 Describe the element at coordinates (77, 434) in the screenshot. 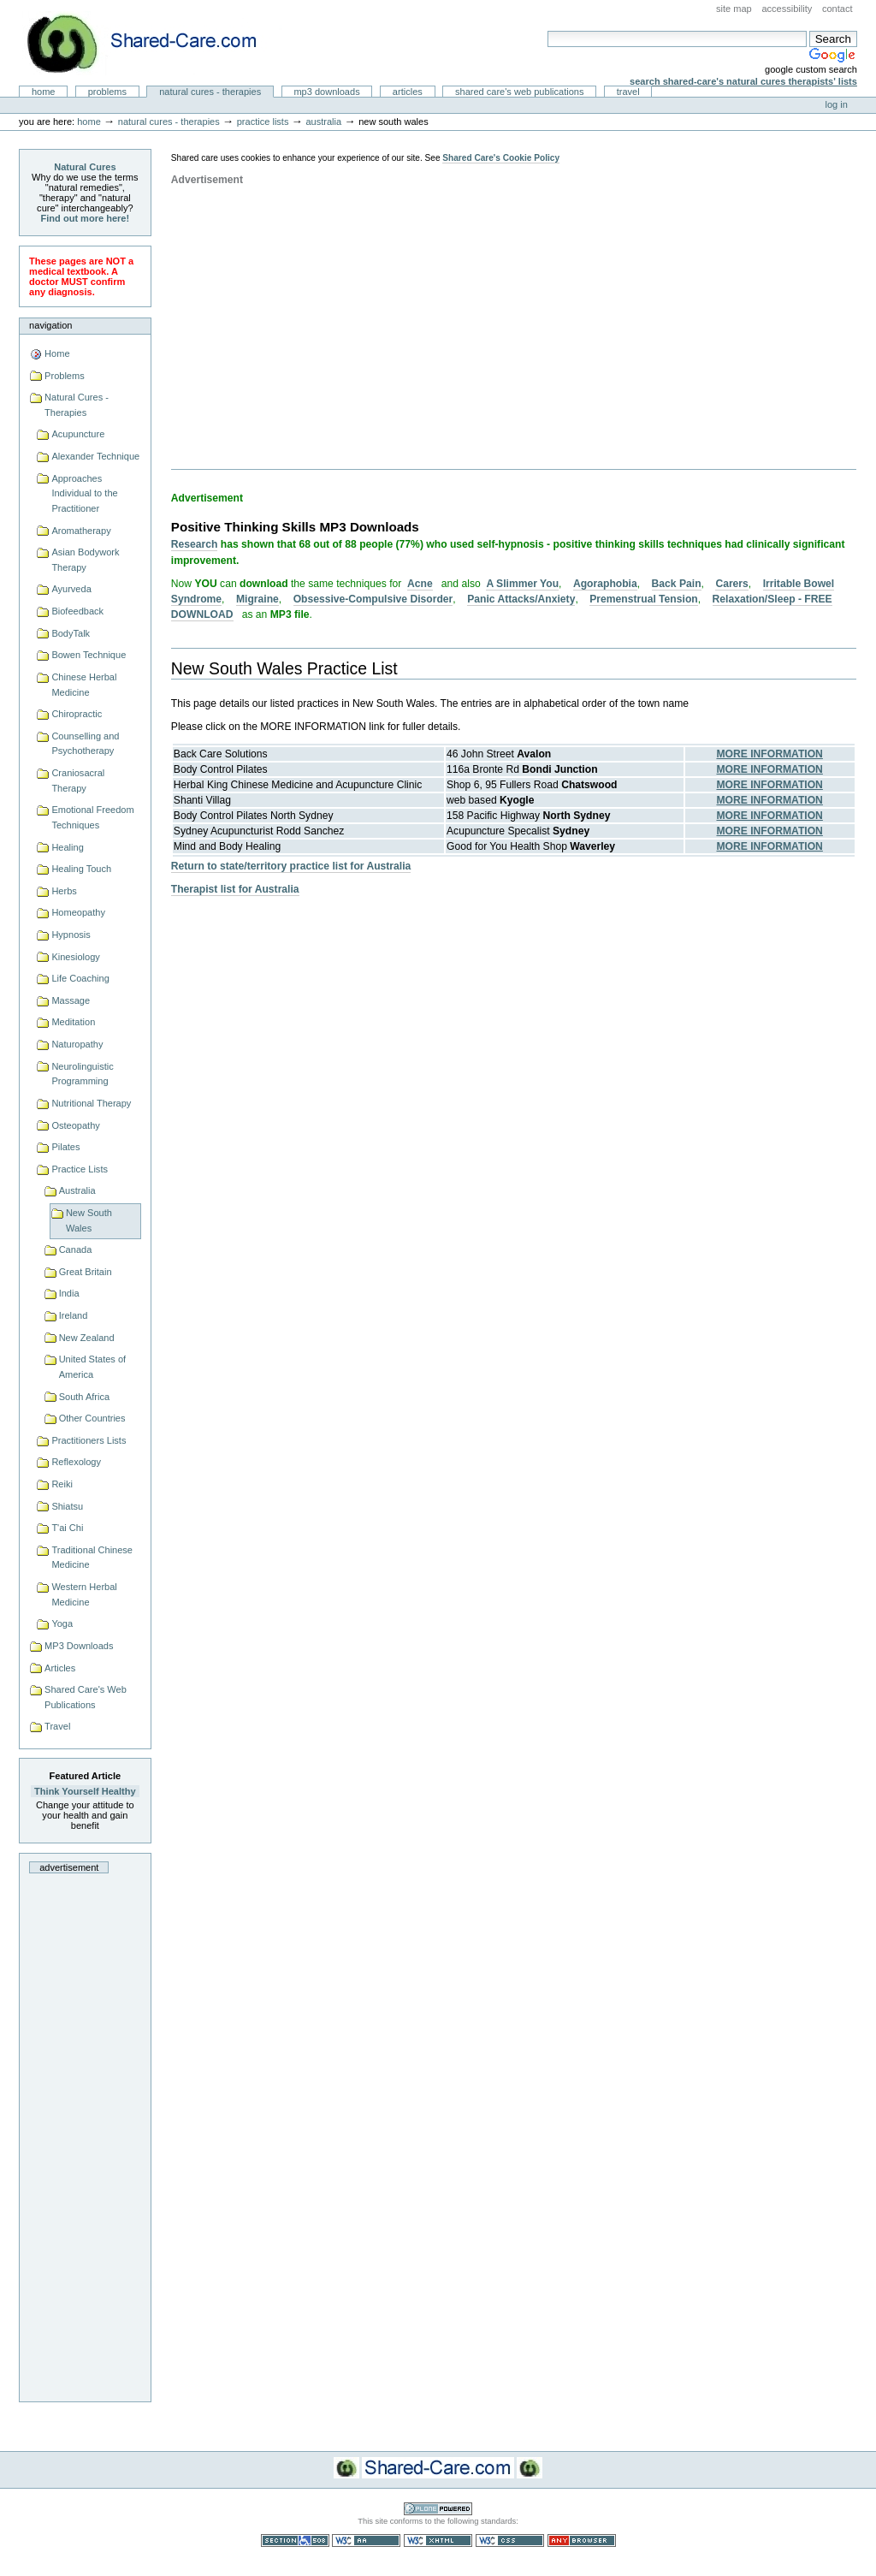

I see `Acupuncture` at that location.